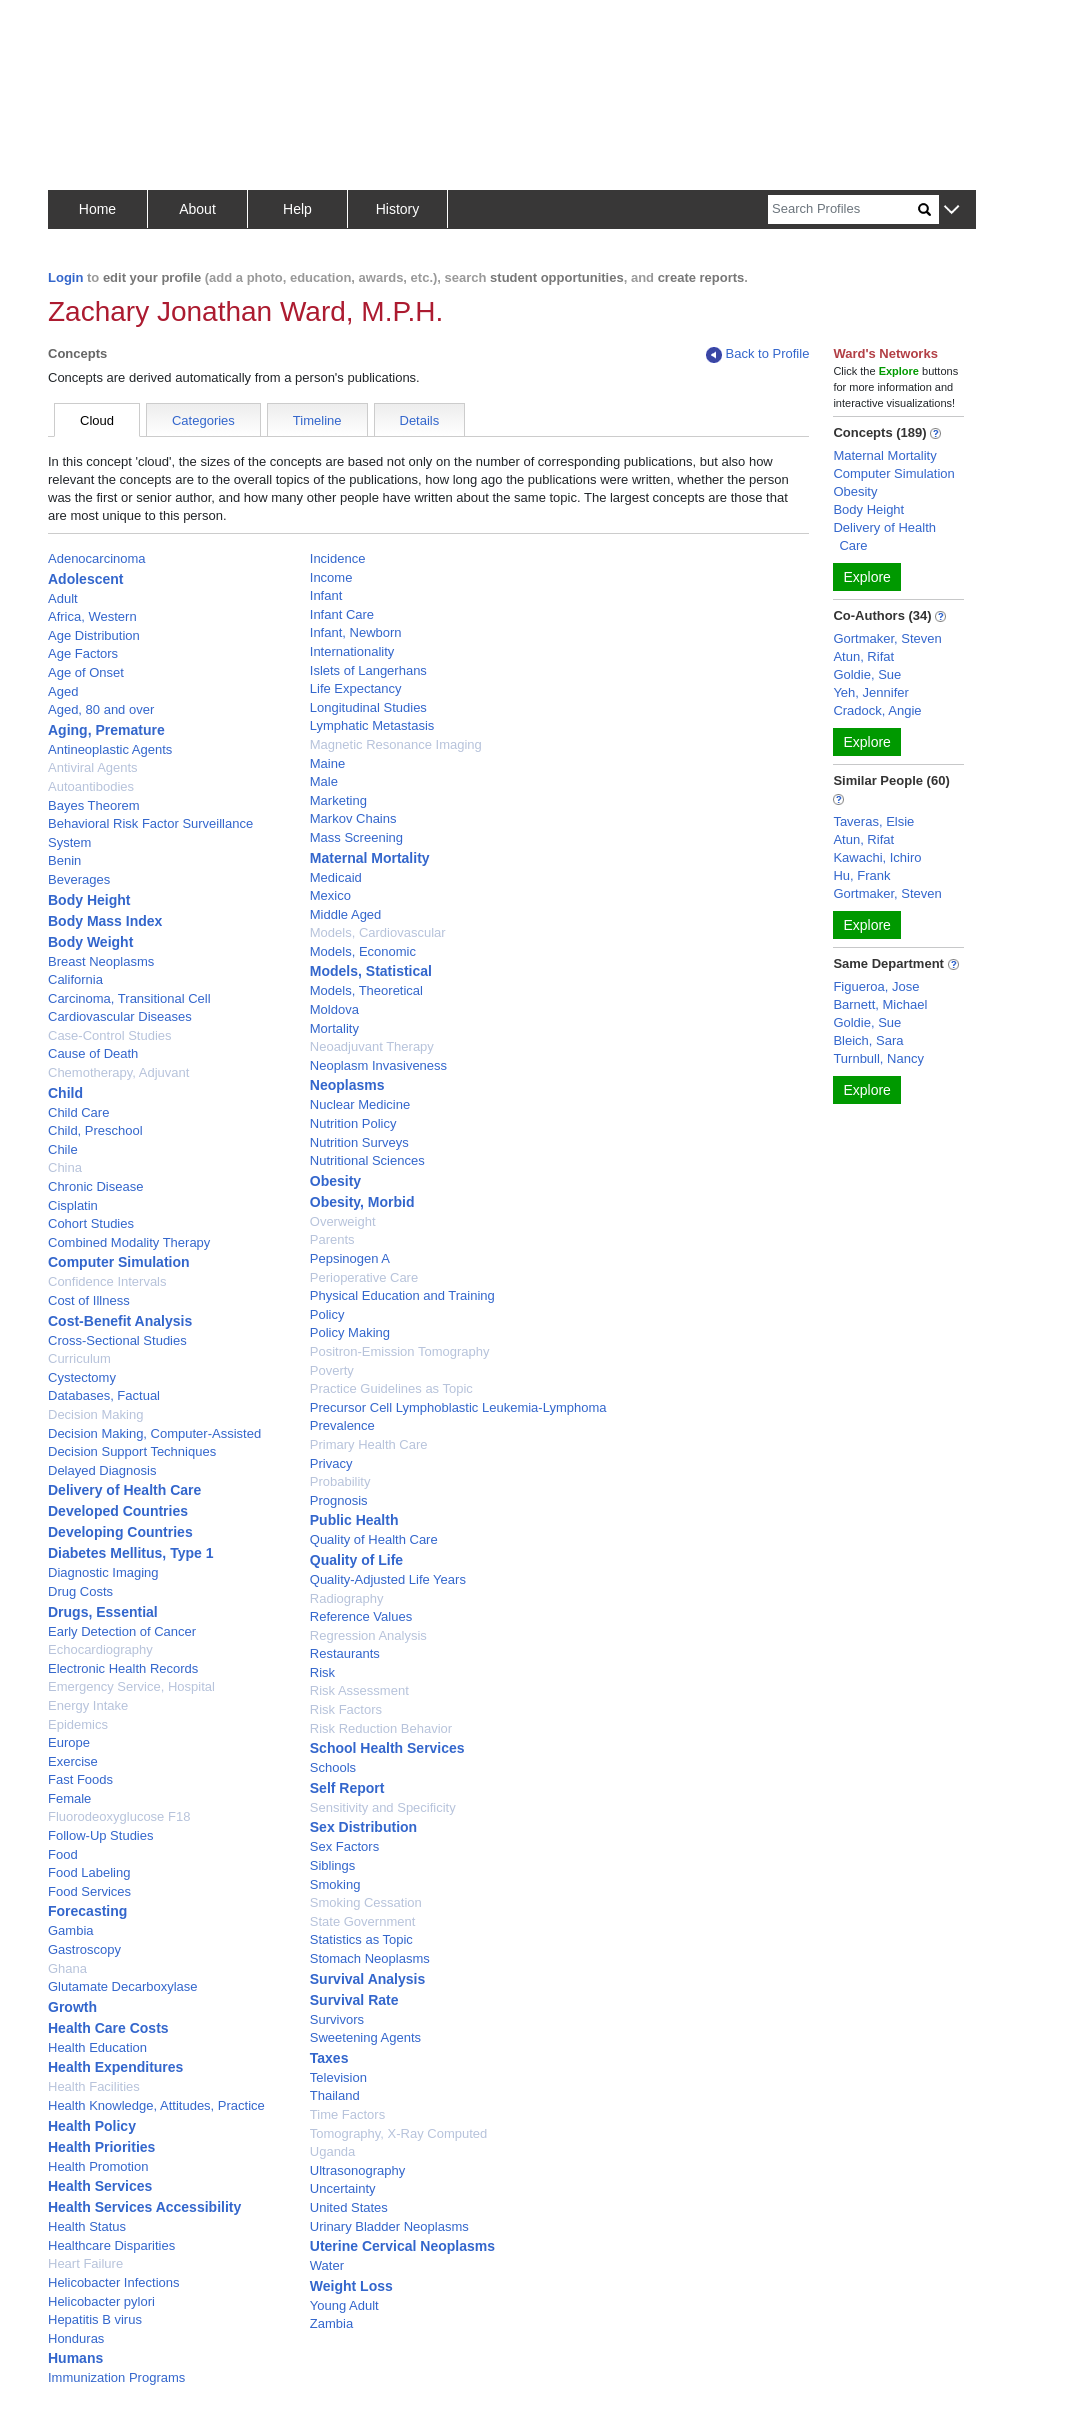 The width and height of the screenshot is (1074, 2420). What do you see at coordinates (203, 420) in the screenshot?
I see `Categories` at bounding box center [203, 420].